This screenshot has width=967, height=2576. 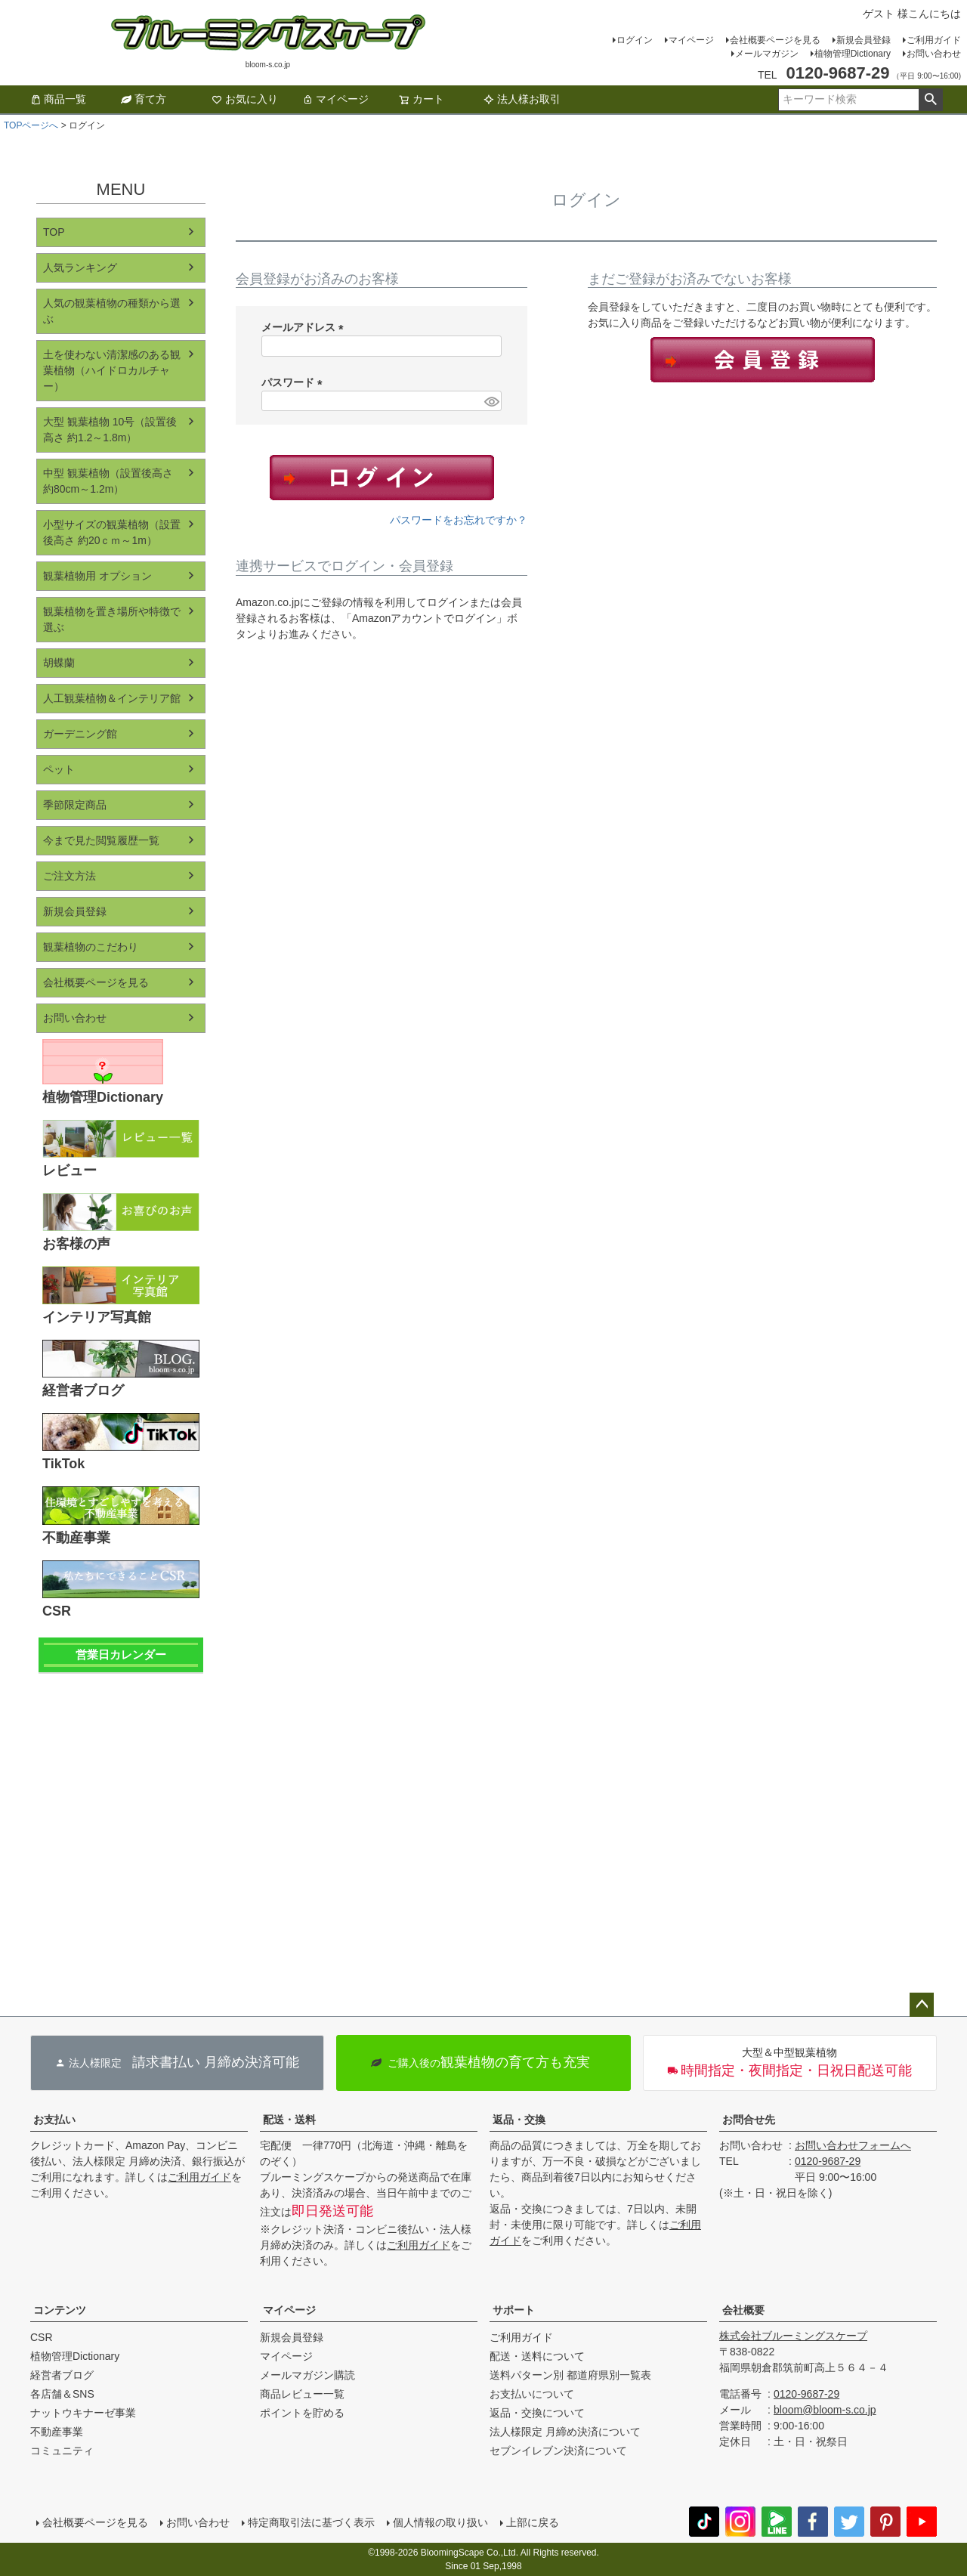 I want to click on 胡蝶蘭, so click(x=59, y=663).